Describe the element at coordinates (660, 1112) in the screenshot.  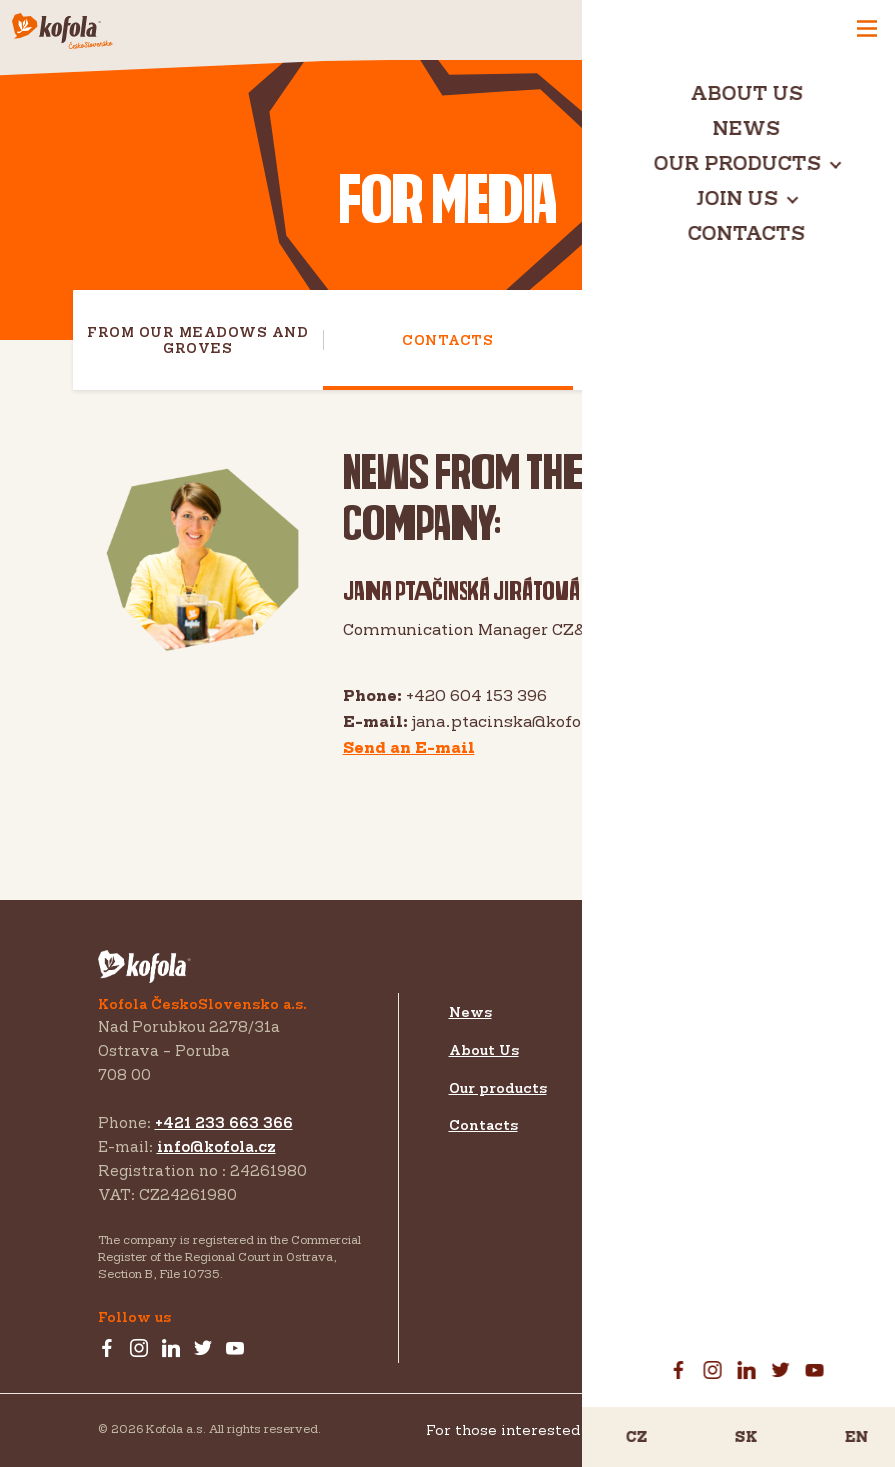
I see `For media` at that location.